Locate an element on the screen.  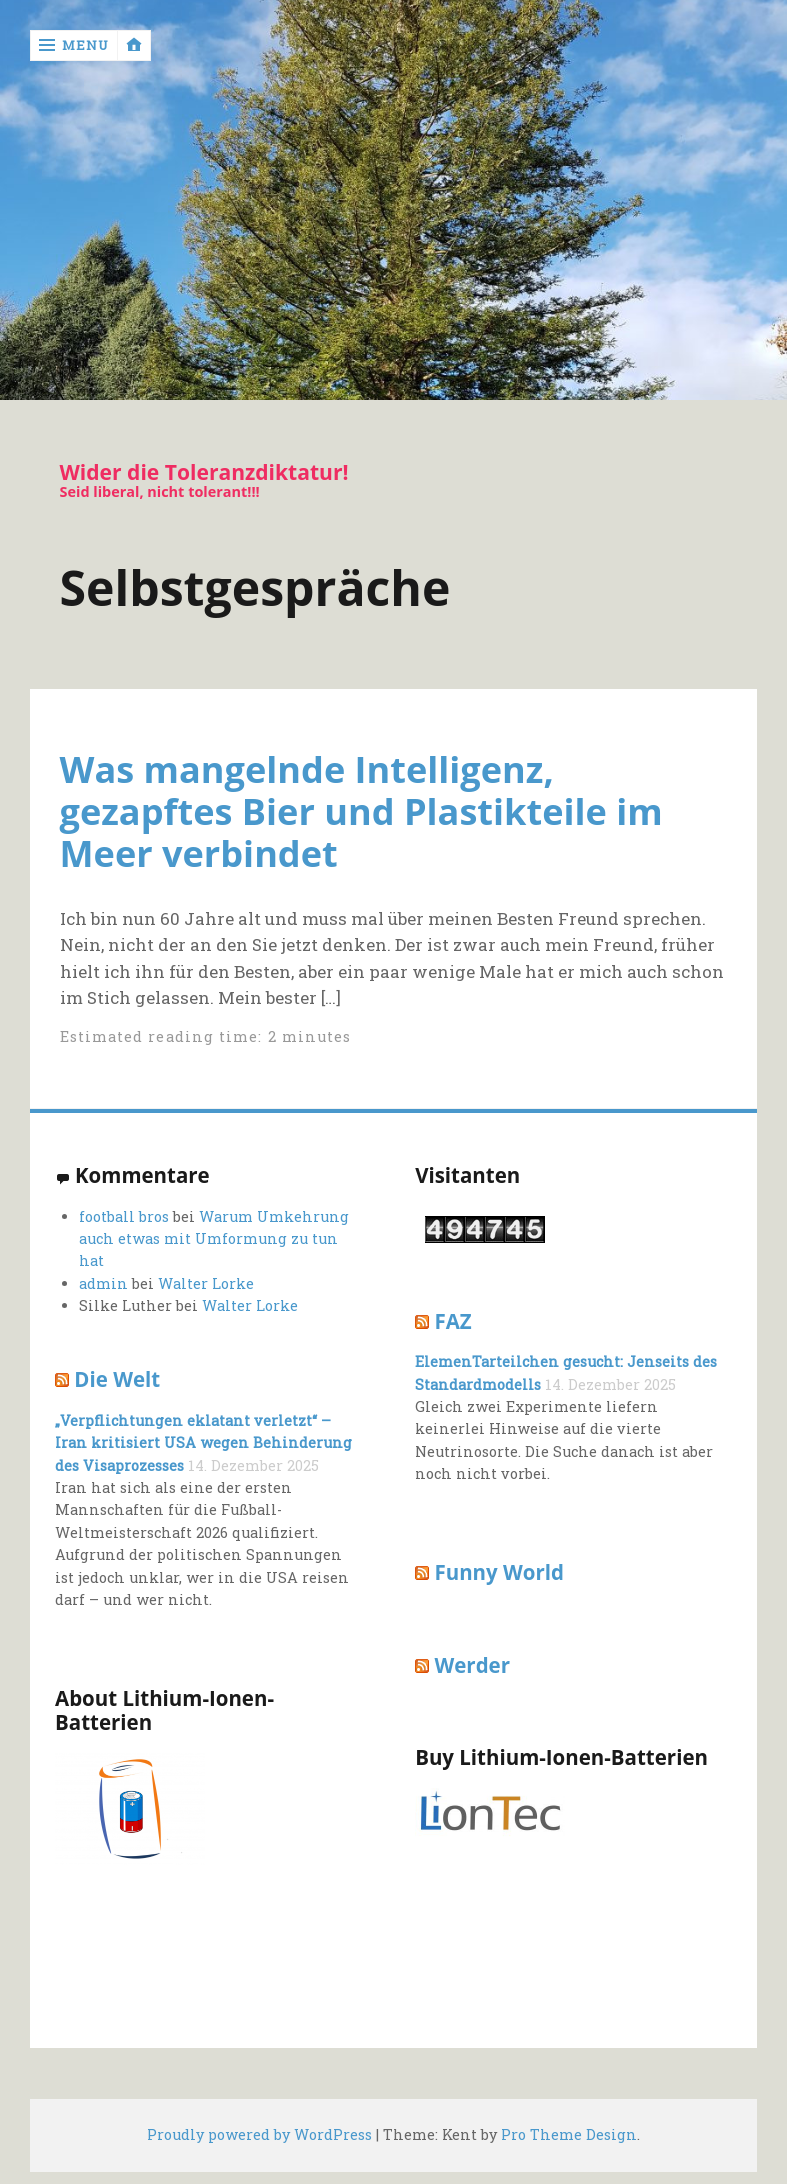
Pro Theme Design is located at coordinates (569, 2134).